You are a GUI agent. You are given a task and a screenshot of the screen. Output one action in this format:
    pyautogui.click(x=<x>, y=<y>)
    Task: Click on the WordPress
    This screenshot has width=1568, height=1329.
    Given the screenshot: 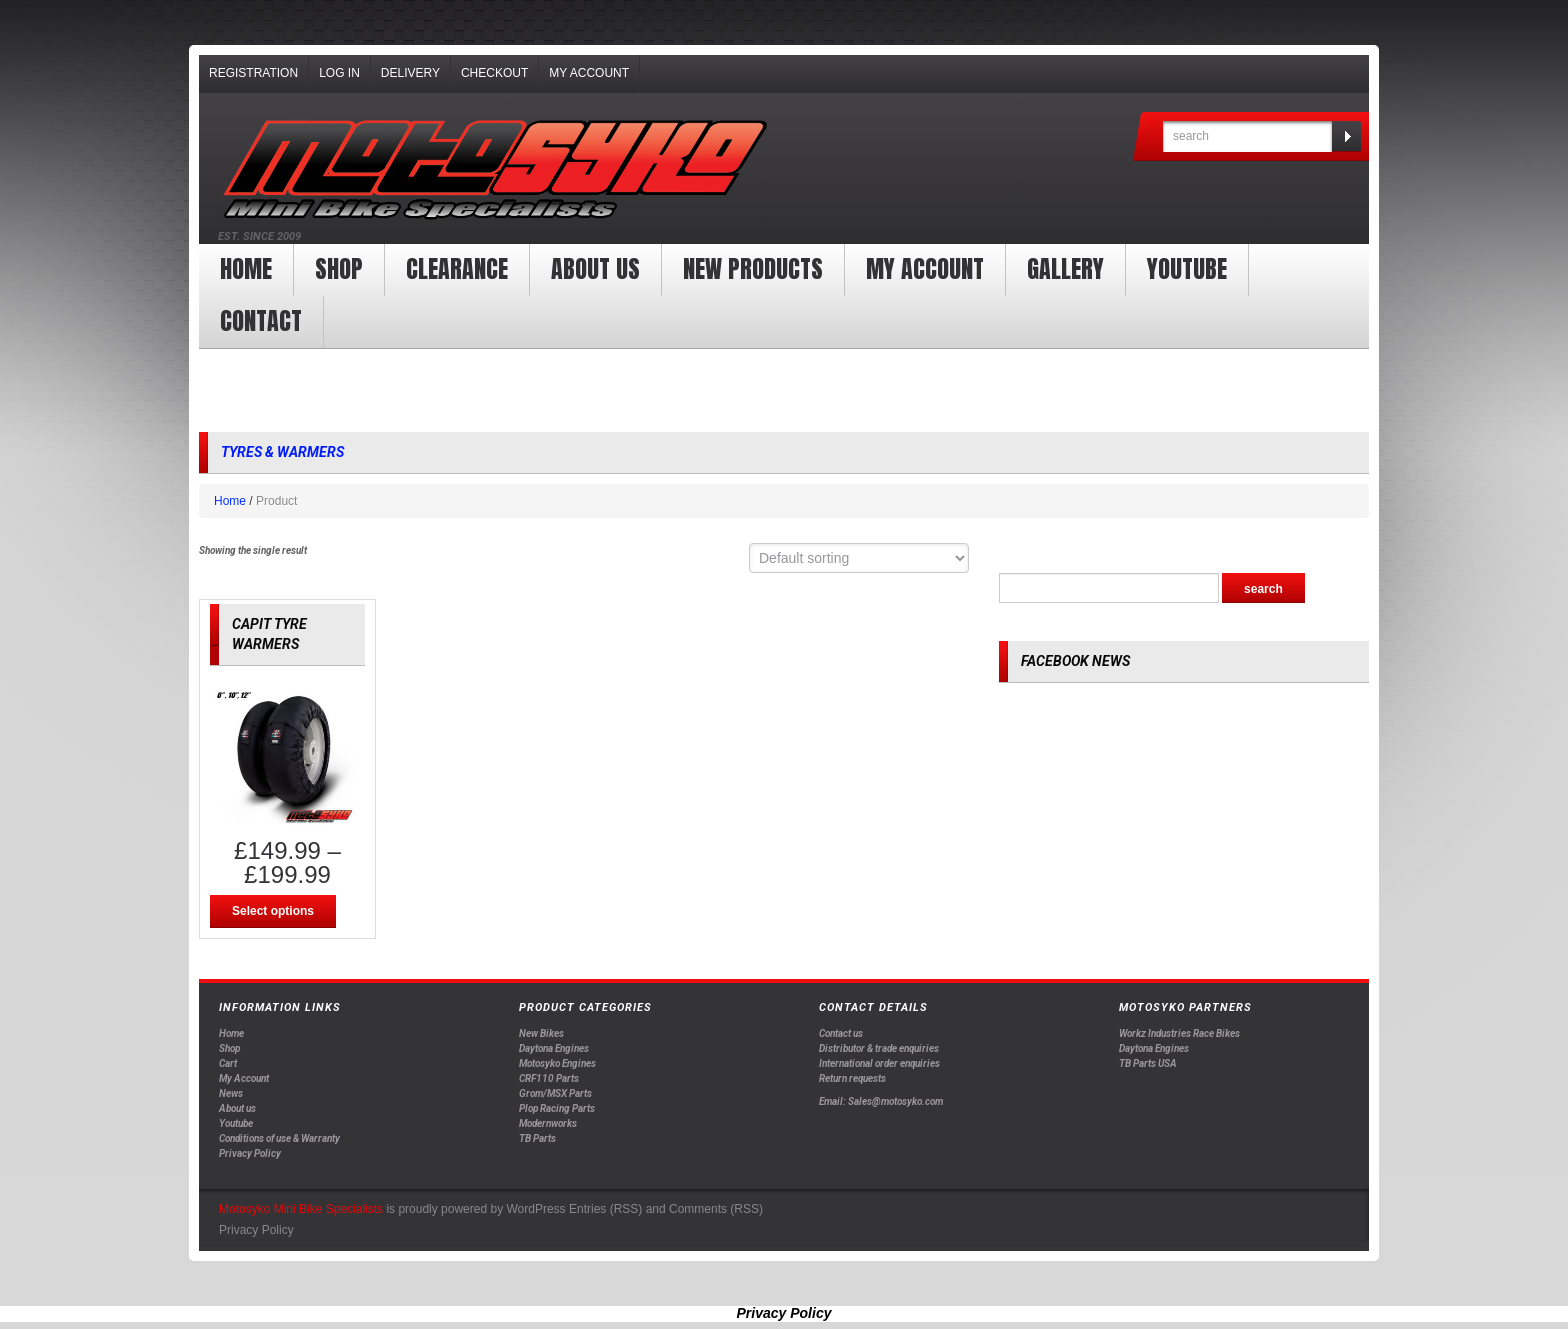 What is the action you would take?
    pyautogui.click(x=535, y=1209)
    